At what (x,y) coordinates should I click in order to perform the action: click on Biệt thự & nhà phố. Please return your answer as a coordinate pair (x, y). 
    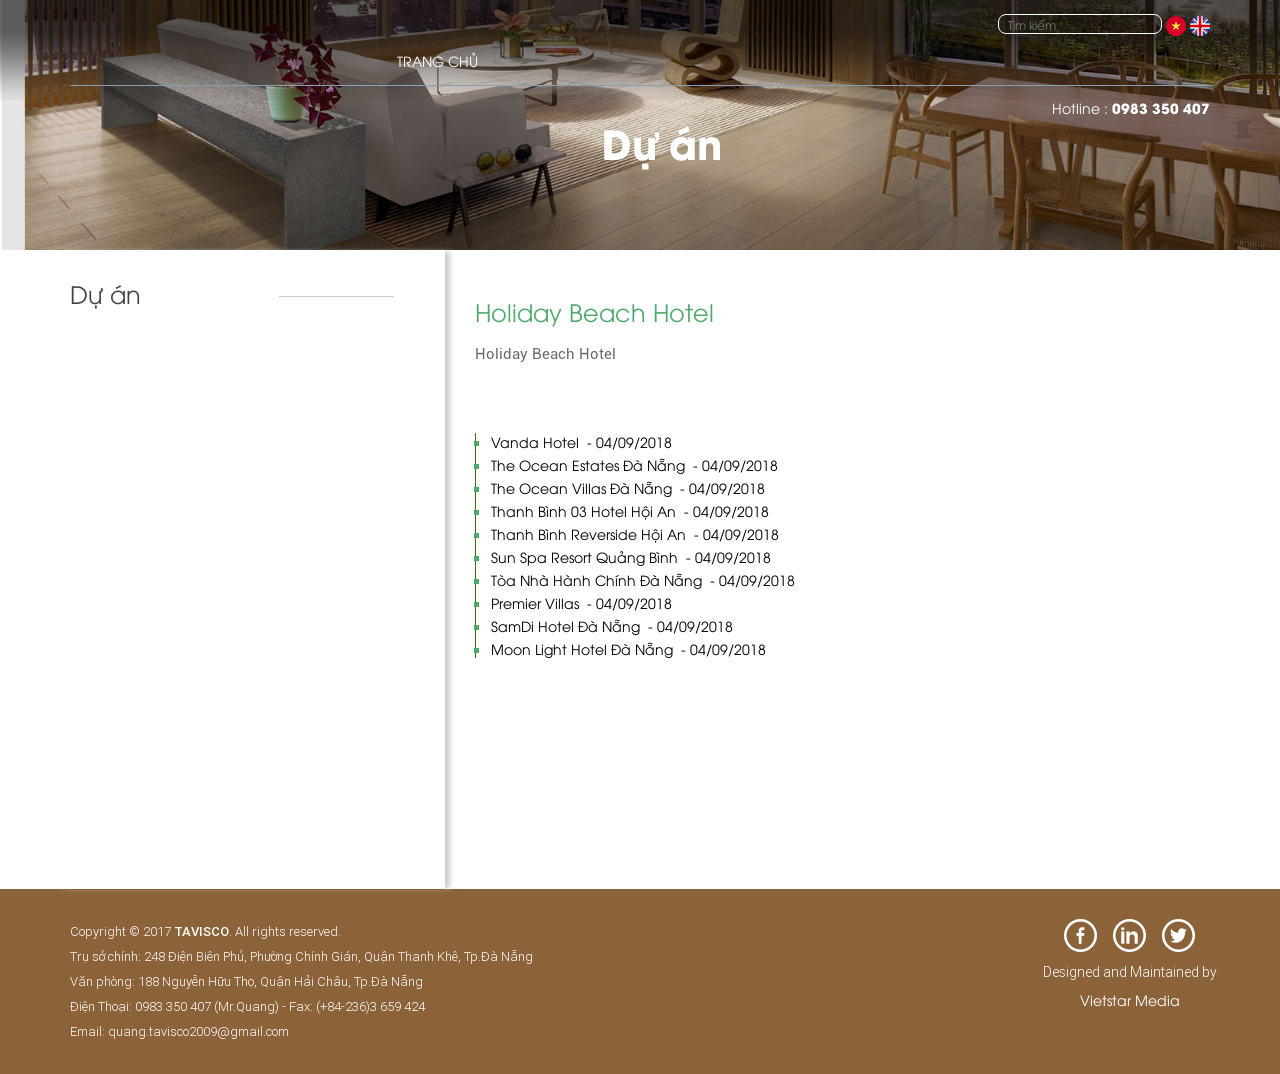
    Looking at the image, I should click on (147, 402).